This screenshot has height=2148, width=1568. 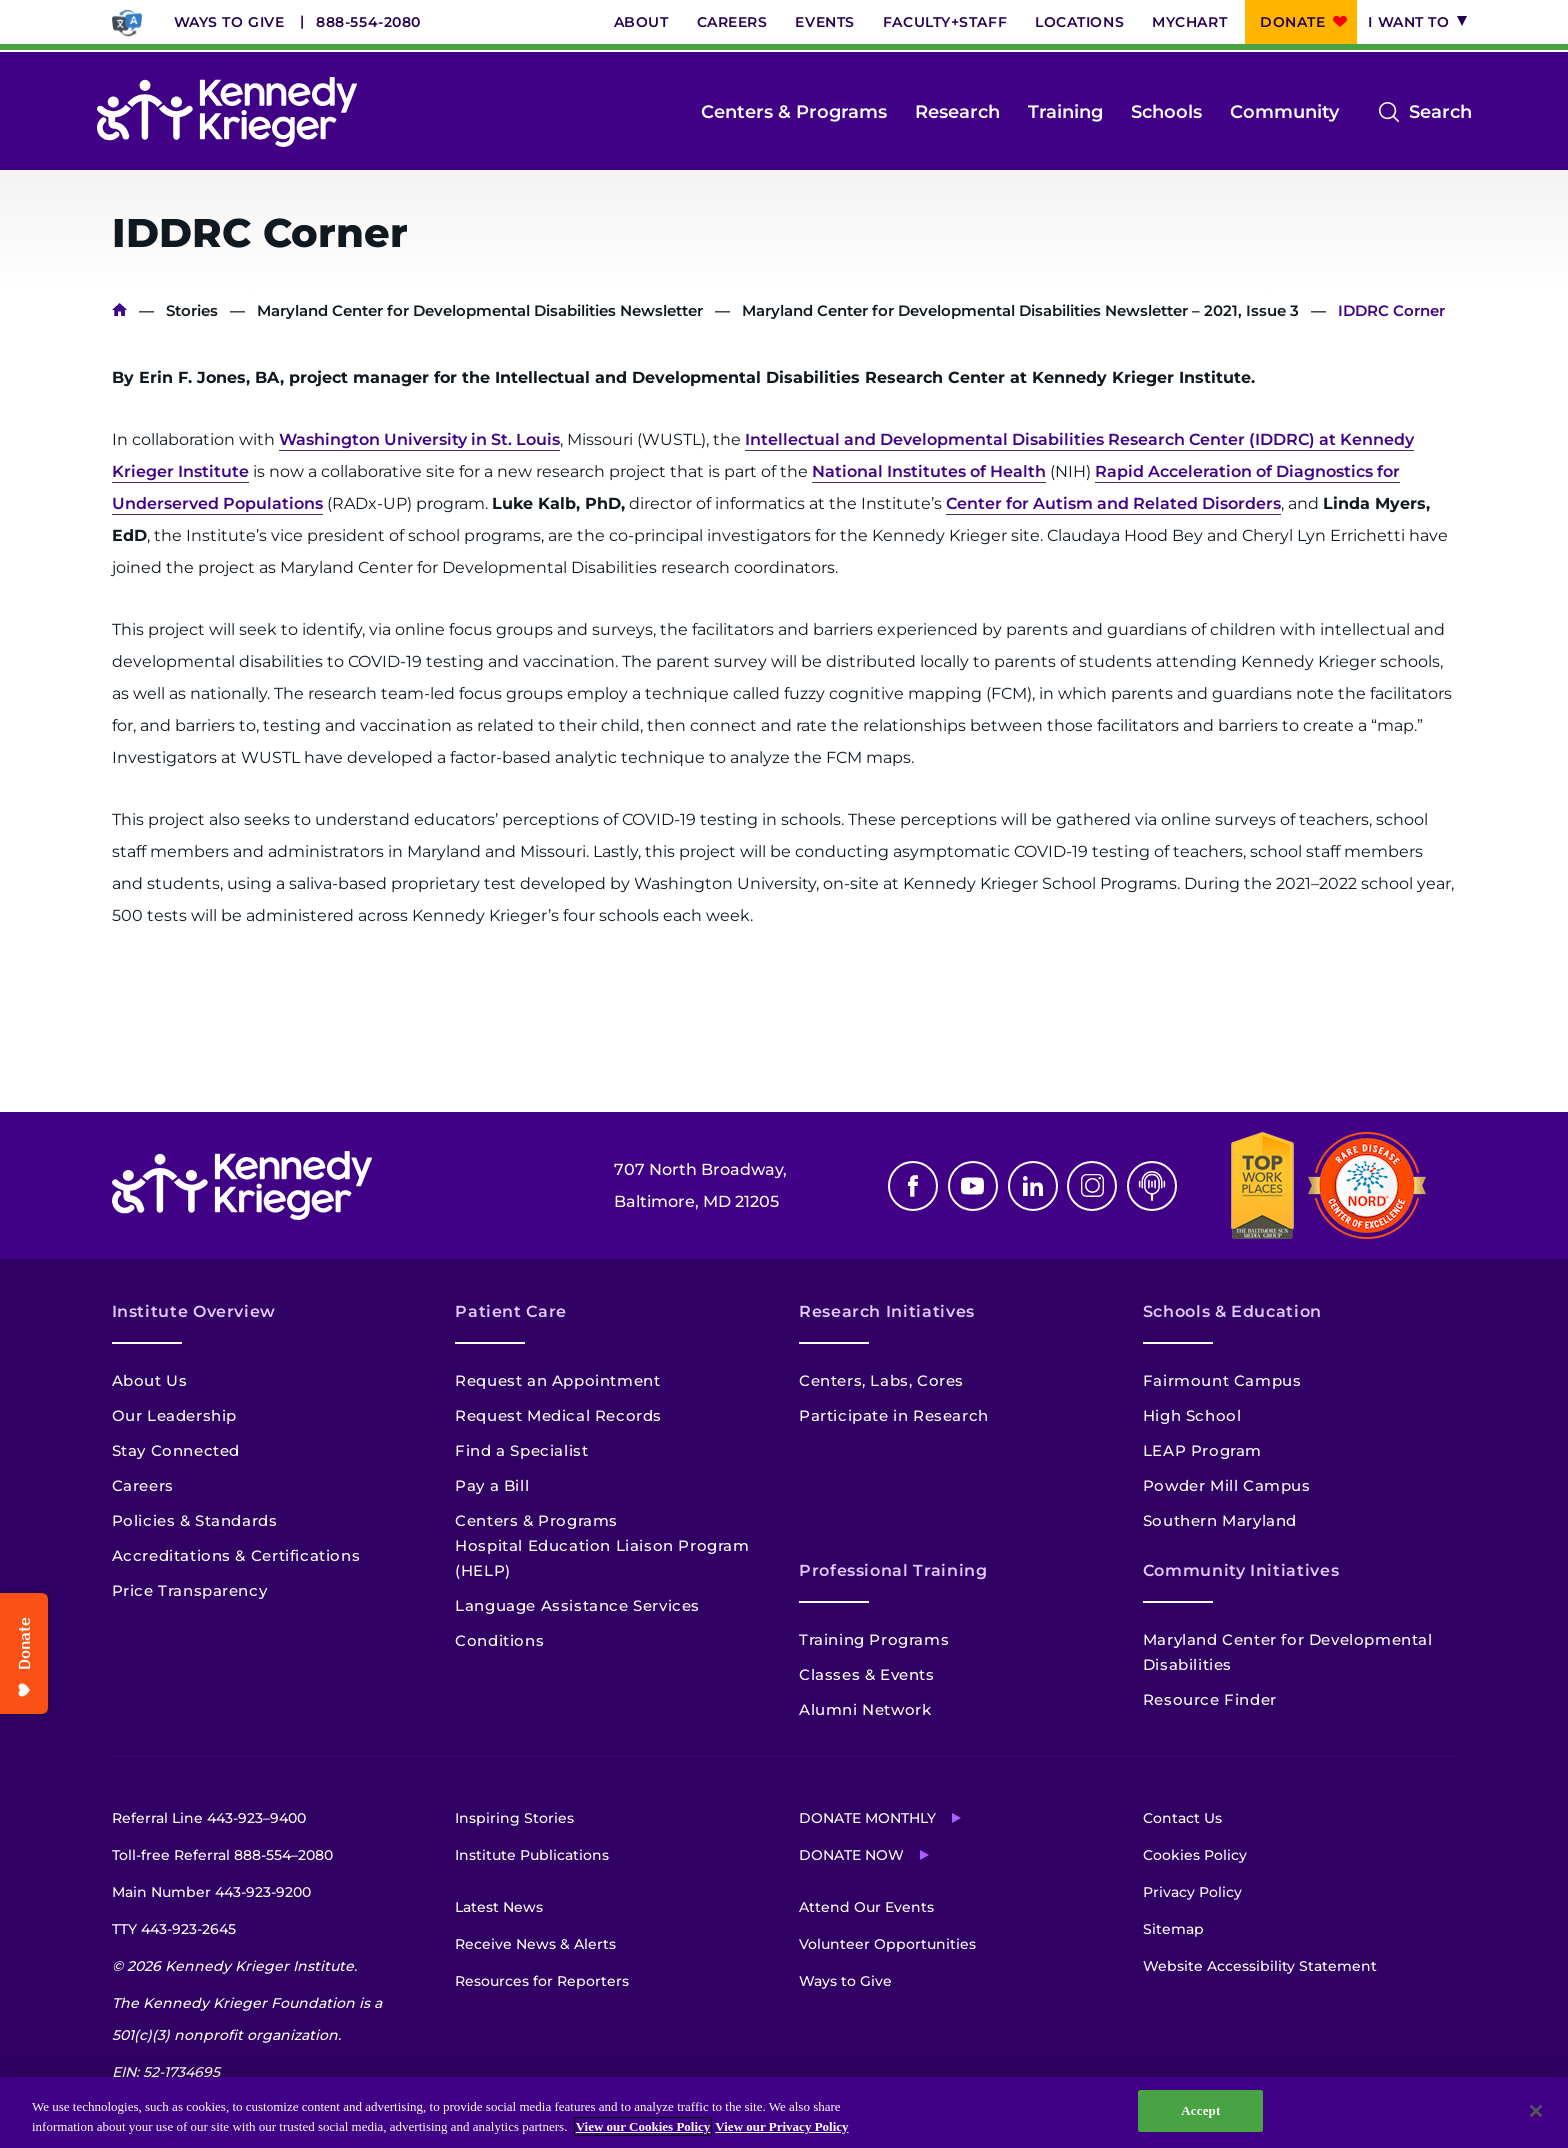 I want to click on Washington University in St. Louis, so click(x=419, y=439).